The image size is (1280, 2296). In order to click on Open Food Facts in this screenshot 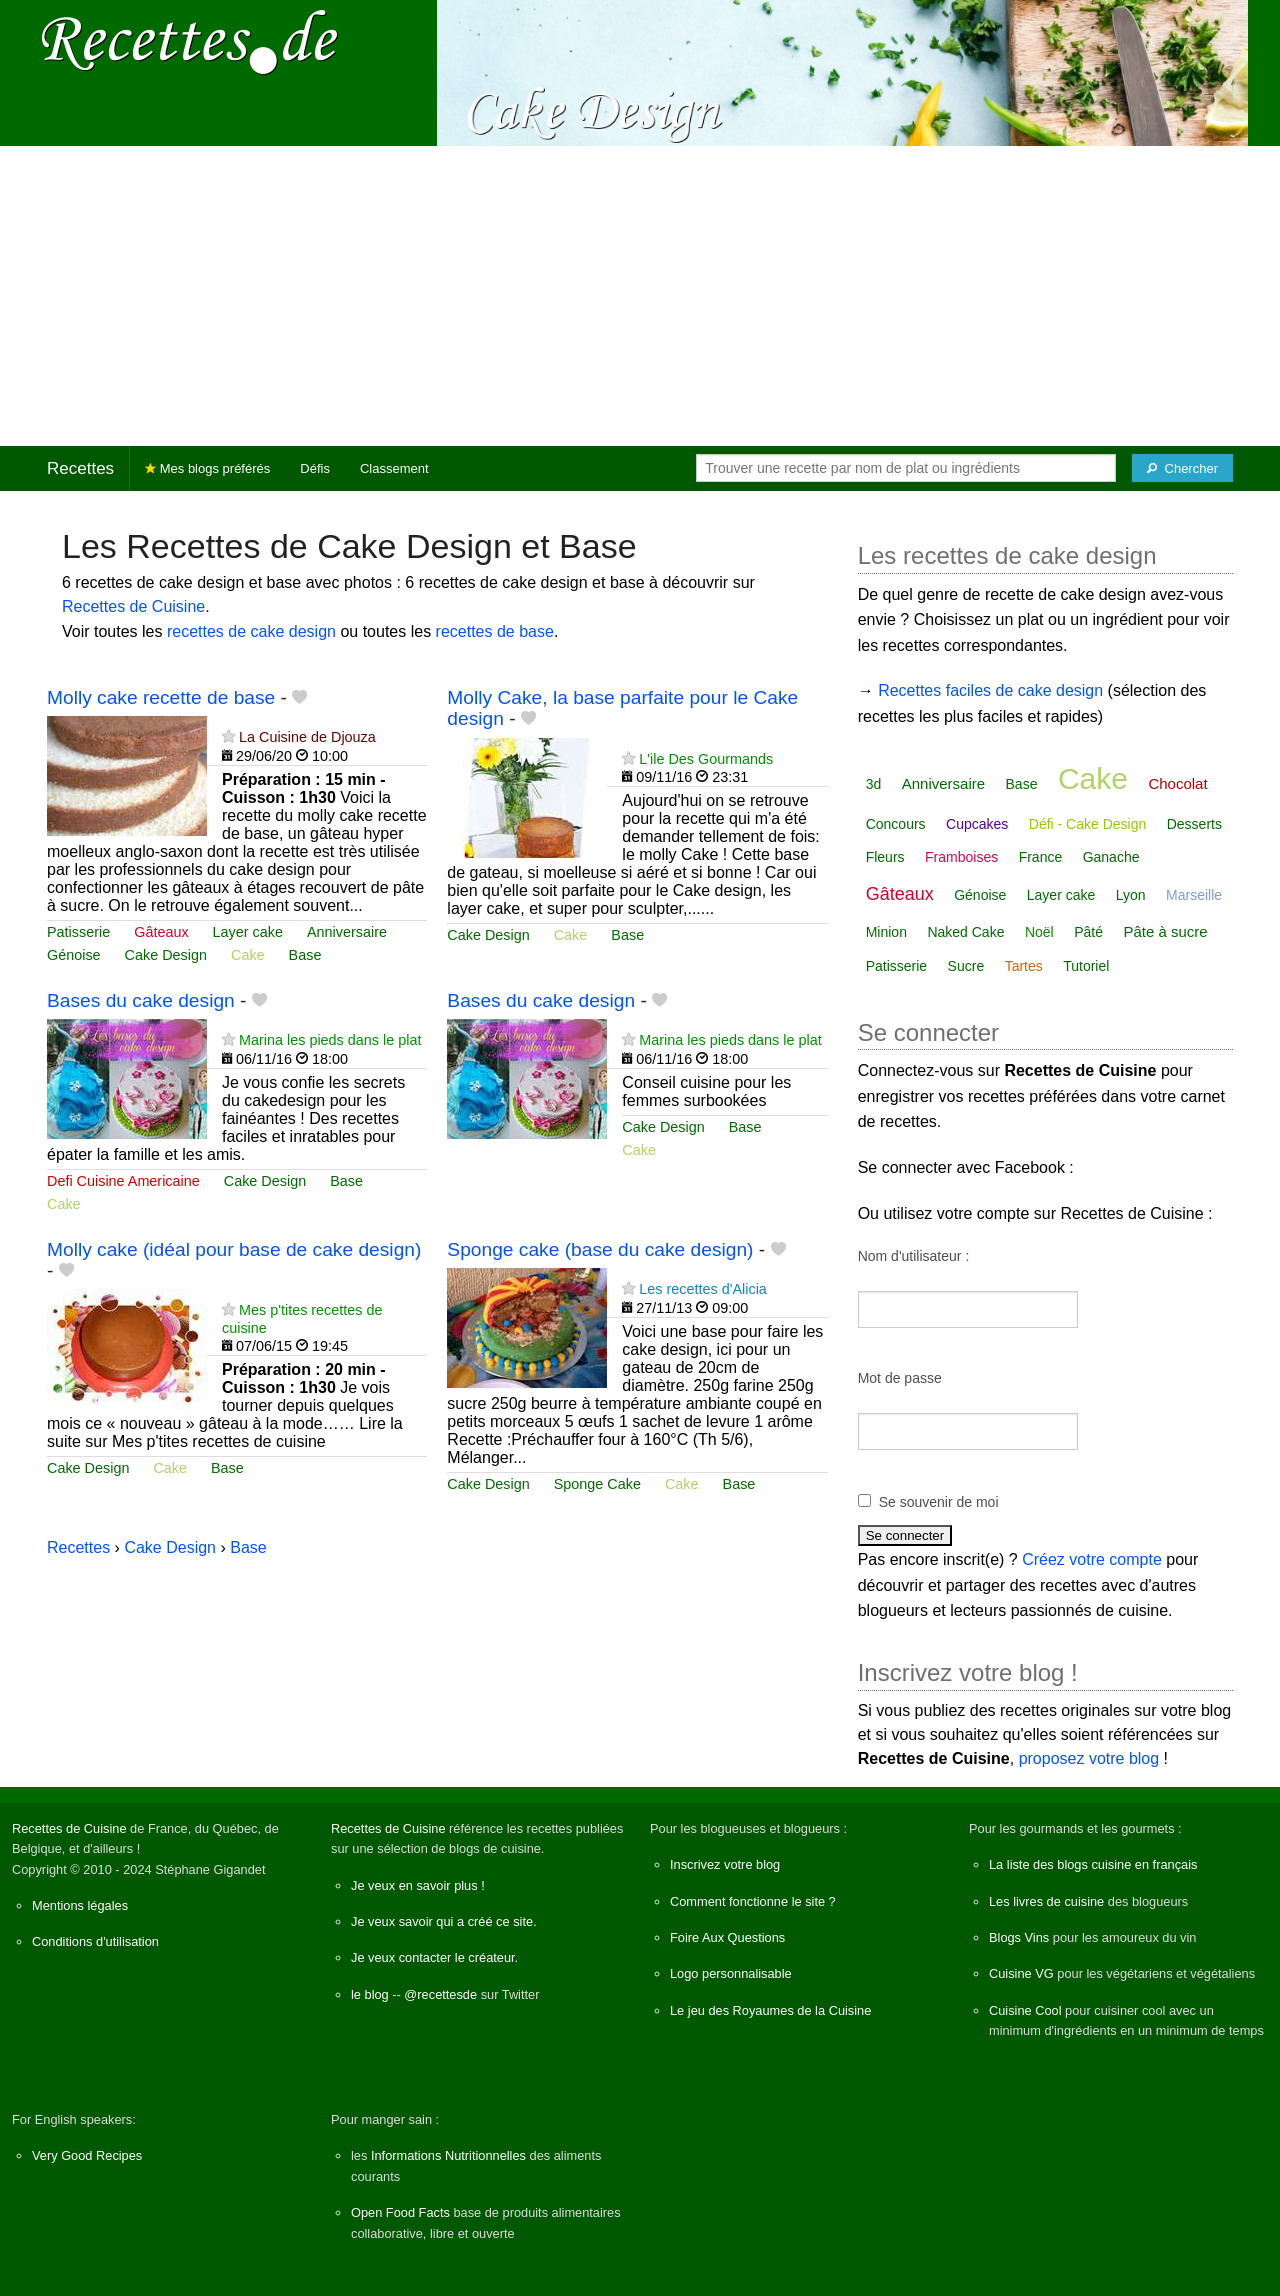, I will do `click(400, 2212)`.